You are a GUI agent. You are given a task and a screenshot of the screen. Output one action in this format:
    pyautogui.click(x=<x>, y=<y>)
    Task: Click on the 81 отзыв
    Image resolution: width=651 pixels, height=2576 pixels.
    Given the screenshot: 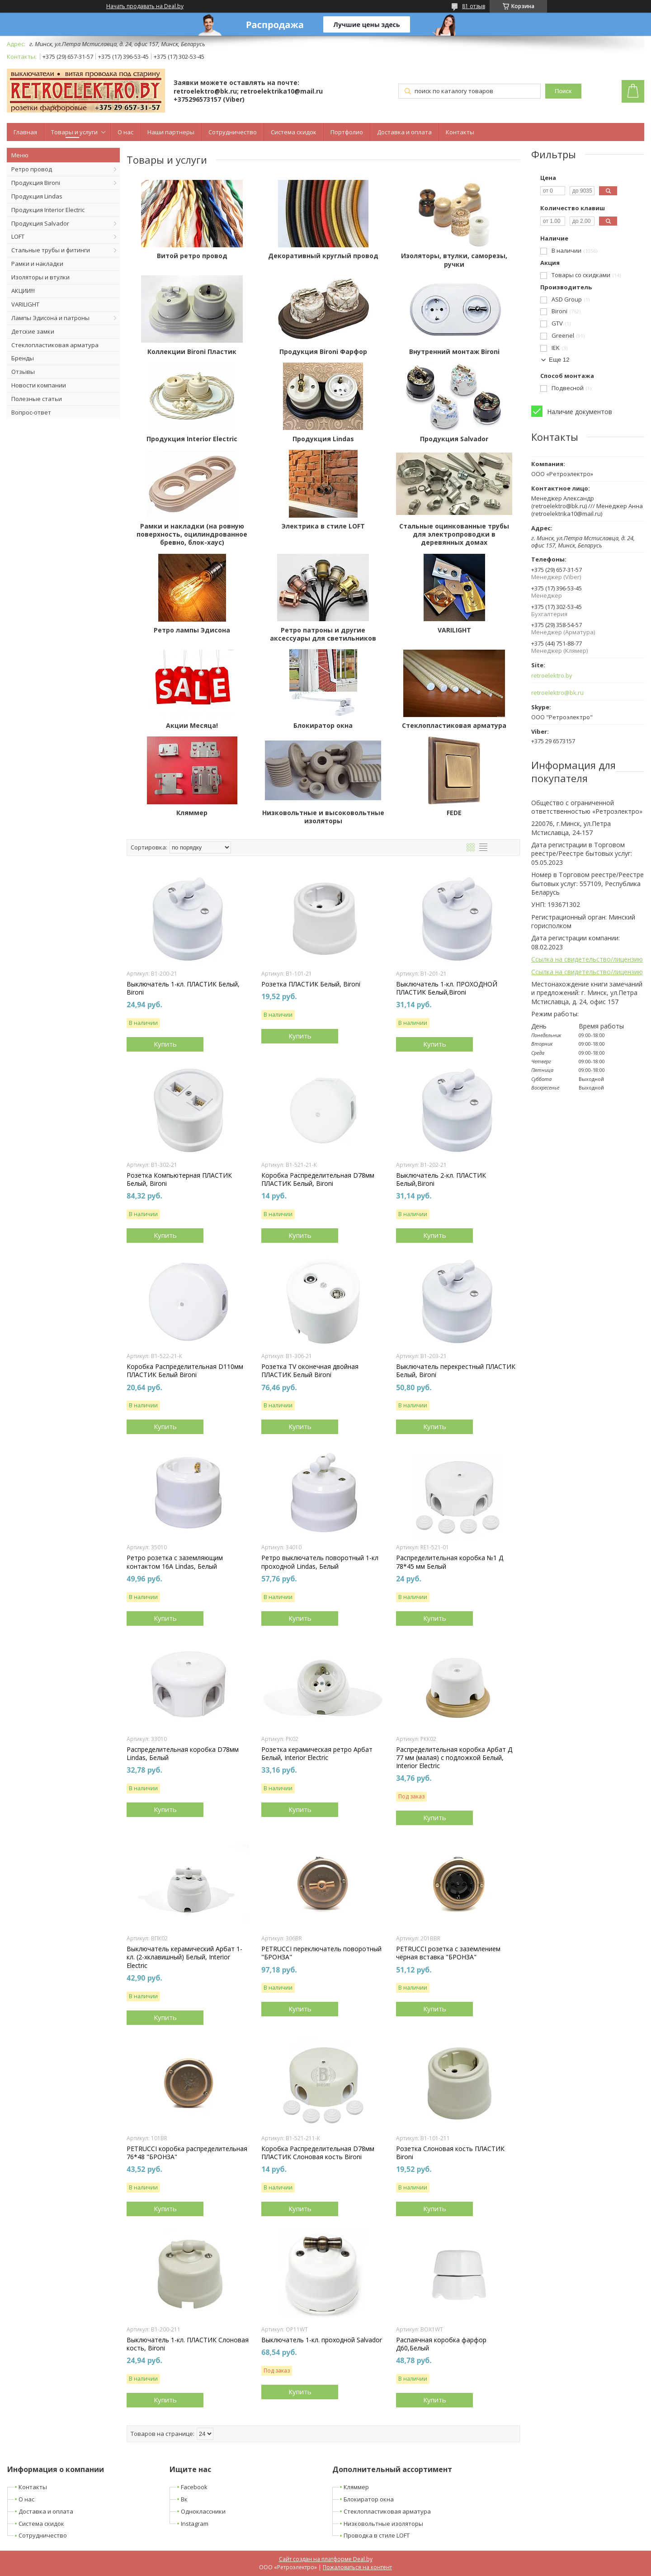 What is the action you would take?
    pyautogui.click(x=473, y=6)
    